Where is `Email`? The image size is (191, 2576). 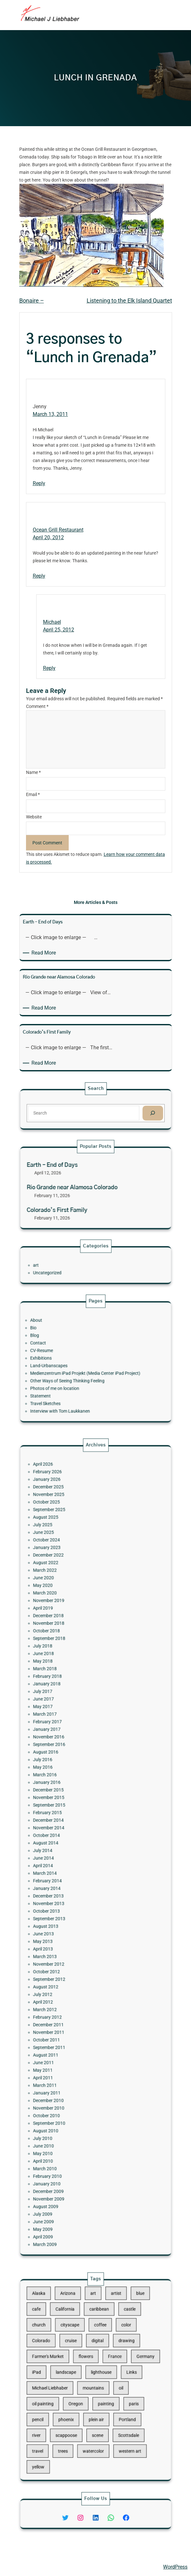
Email is located at coordinates (33, 794).